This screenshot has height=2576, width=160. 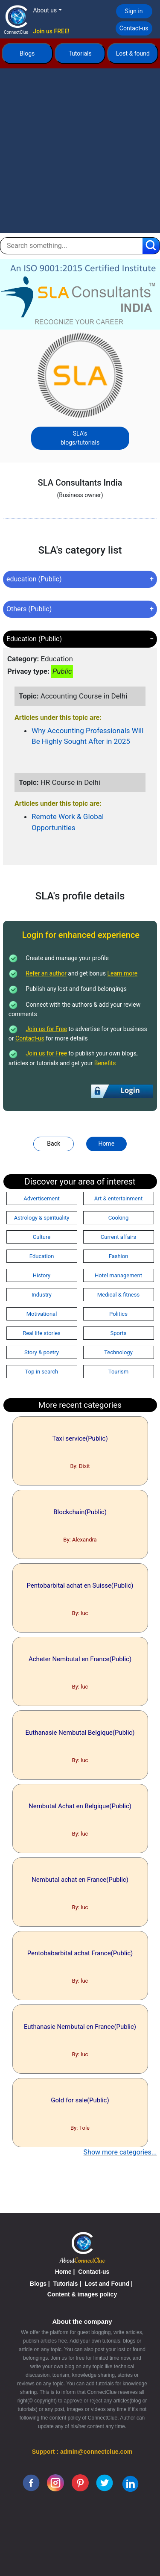 What do you see at coordinates (41, 1371) in the screenshot?
I see `Top in search` at bounding box center [41, 1371].